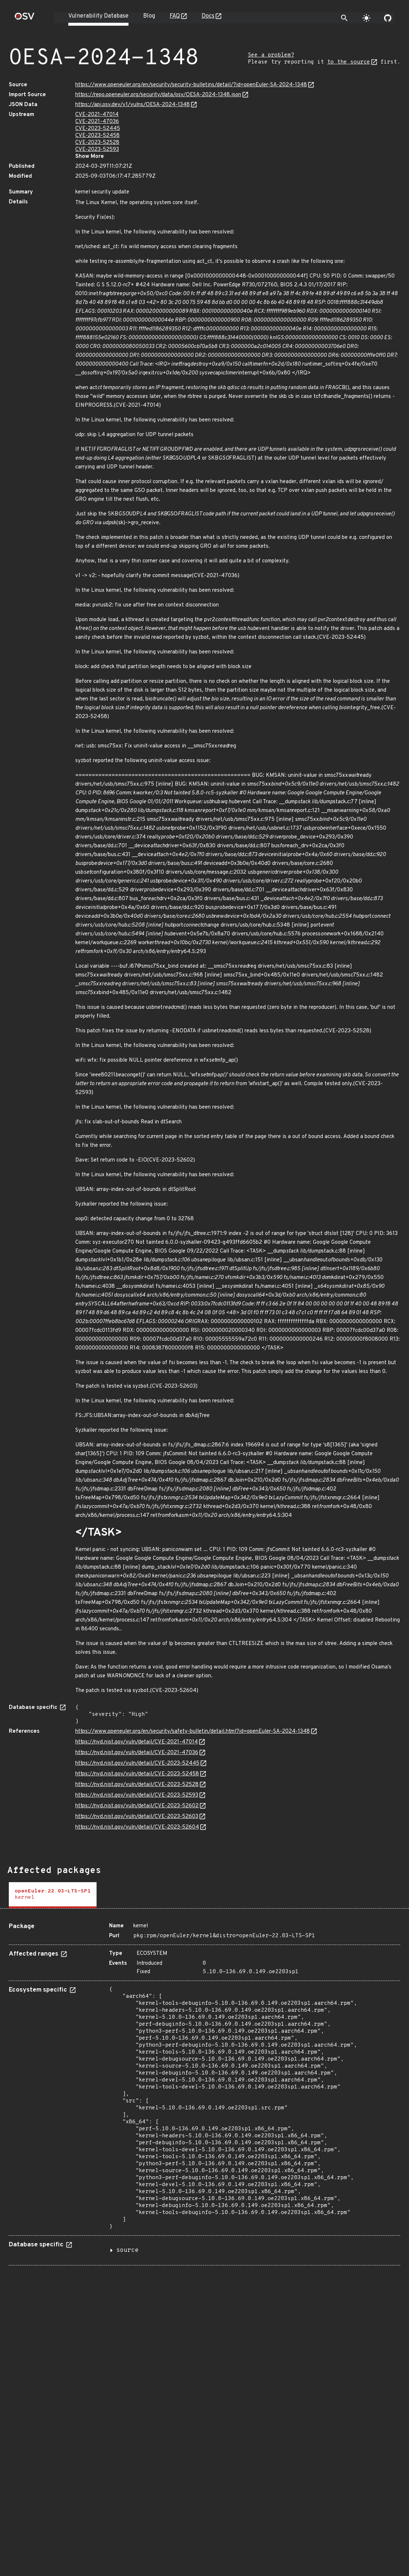 This screenshot has width=409, height=2576. Describe the element at coordinates (136, 1795) in the screenshot. I see `https://nvd.nist.gov/vuln/detail/CVE-2023-52593` at that location.